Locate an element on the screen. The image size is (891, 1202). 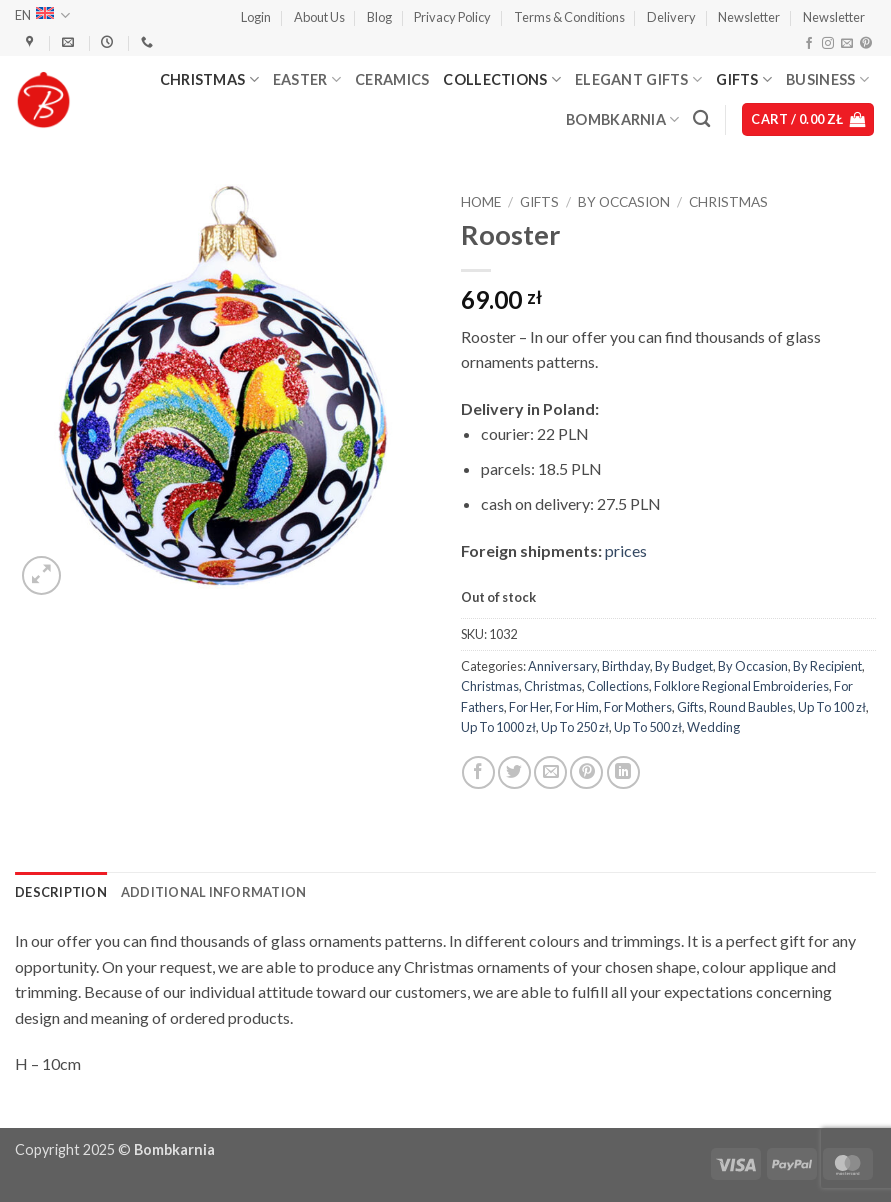
Christmas is located at coordinates (209, 79).